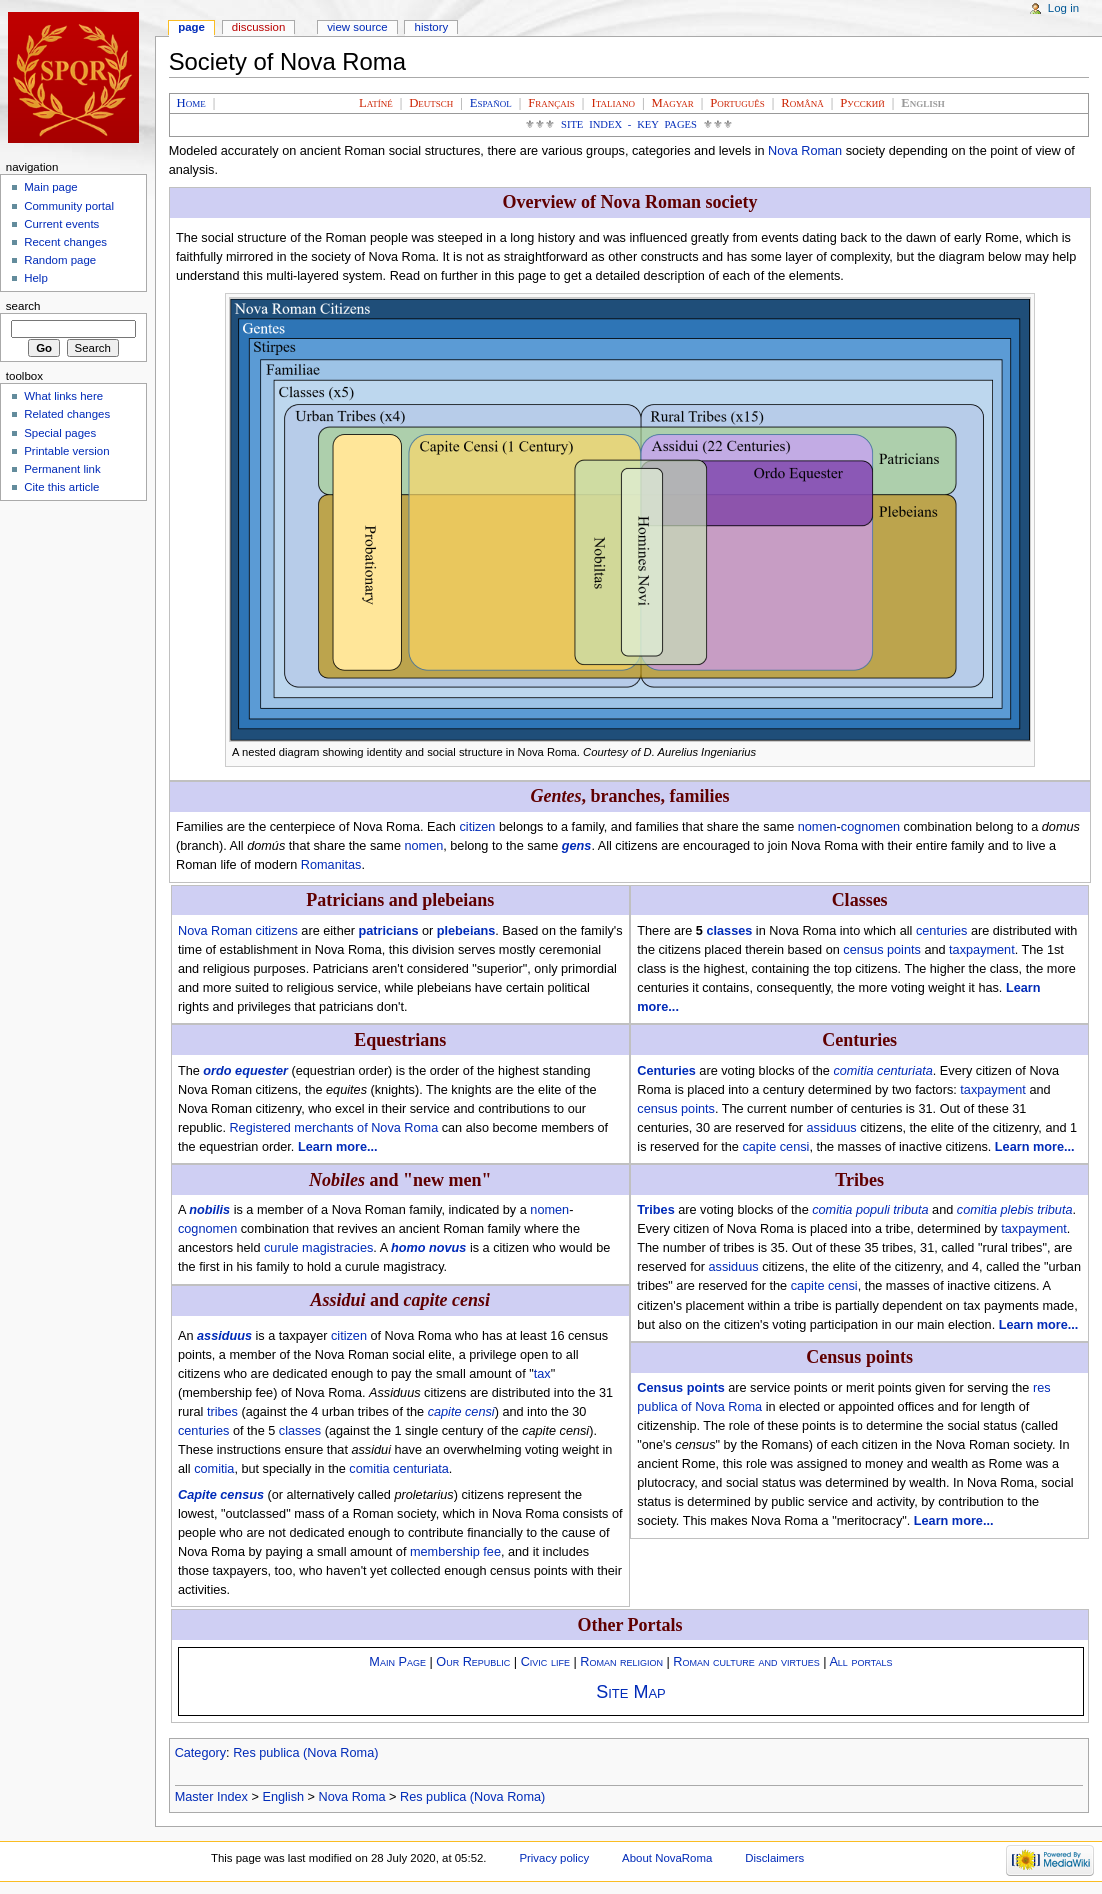 The image size is (1102, 1894). What do you see at coordinates (221, 1495) in the screenshot?
I see `Capite census` at bounding box center [221, 1495].